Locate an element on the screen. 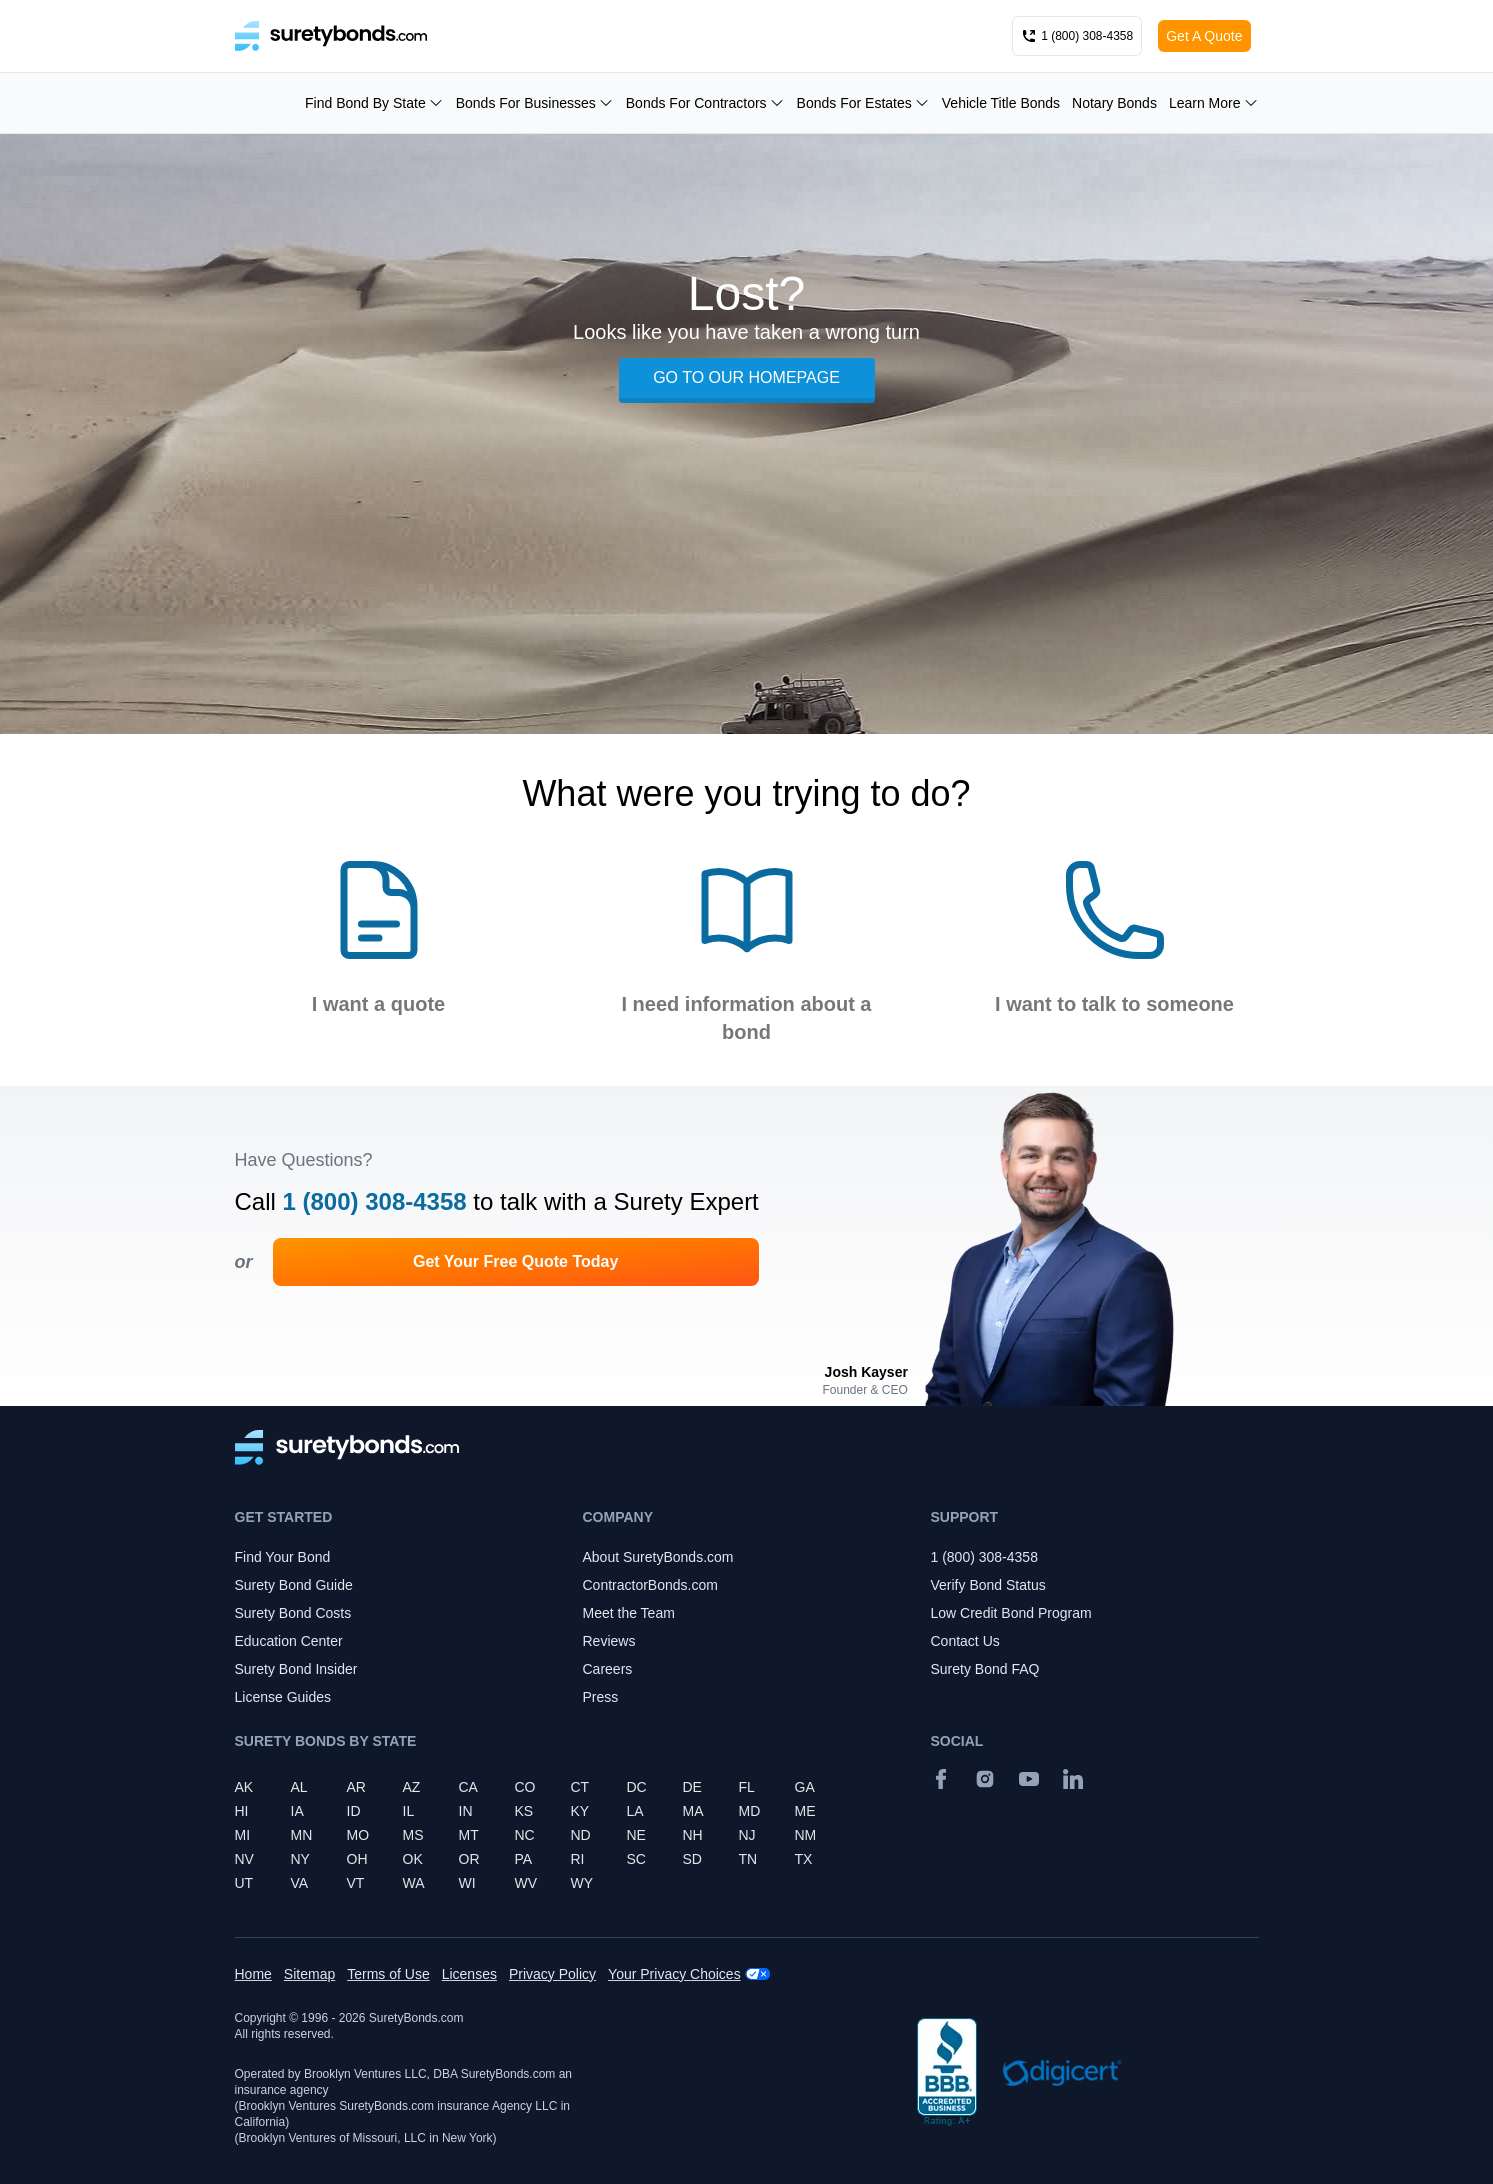 This screenshot has height=2184, width=1493. Careers is located at coordinates (608, 1669).